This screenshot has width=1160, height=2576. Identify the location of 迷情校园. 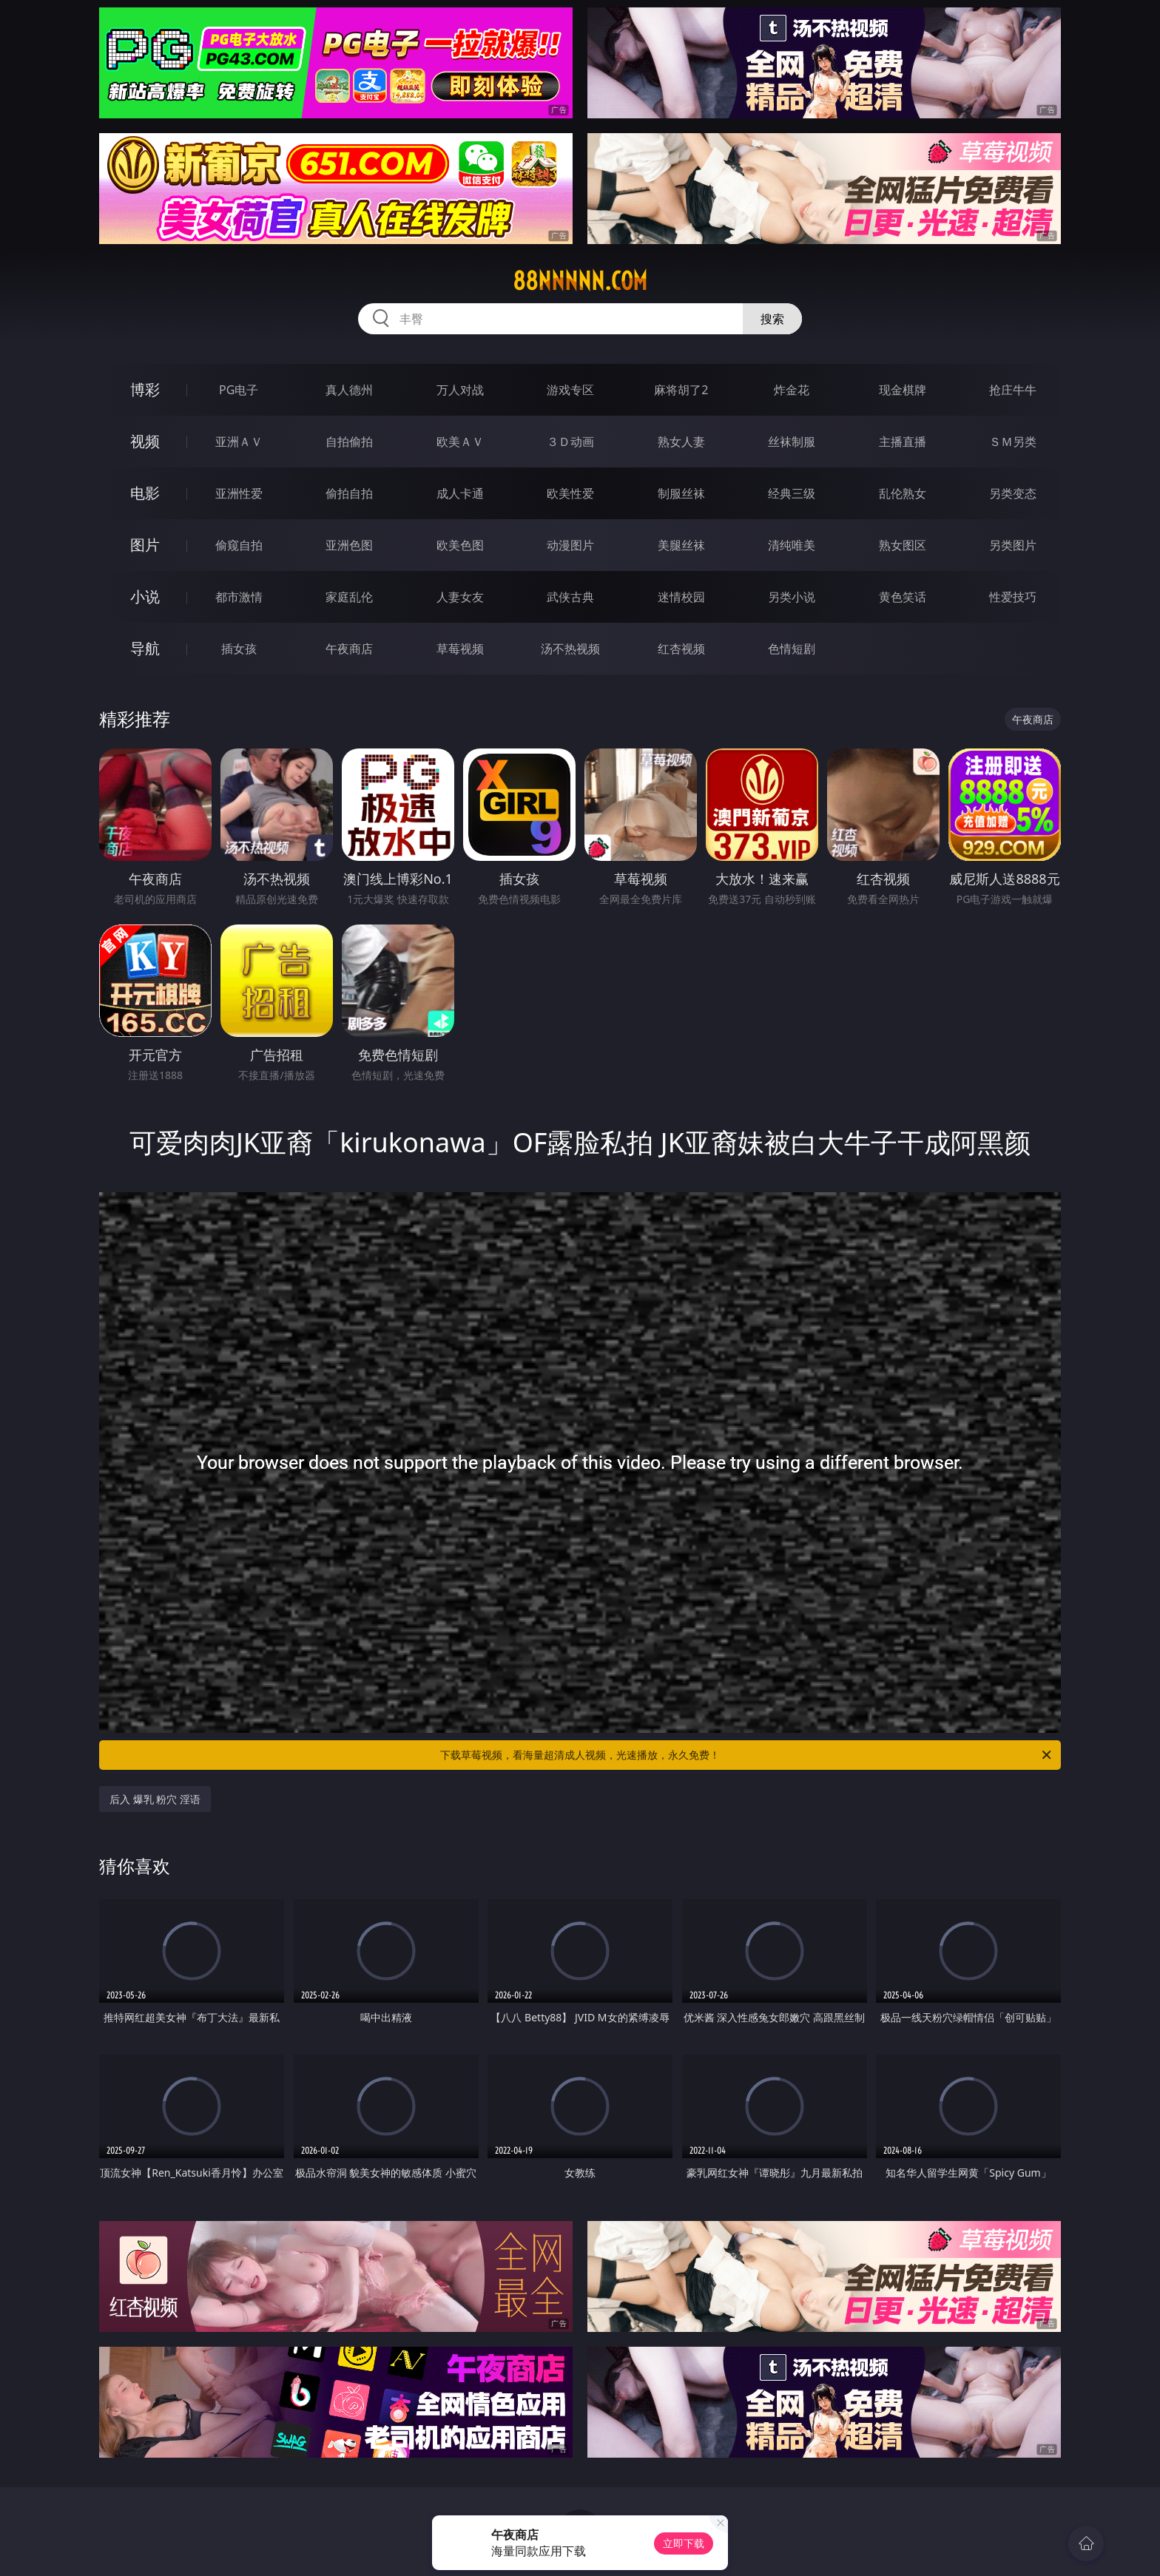
(681, 597).